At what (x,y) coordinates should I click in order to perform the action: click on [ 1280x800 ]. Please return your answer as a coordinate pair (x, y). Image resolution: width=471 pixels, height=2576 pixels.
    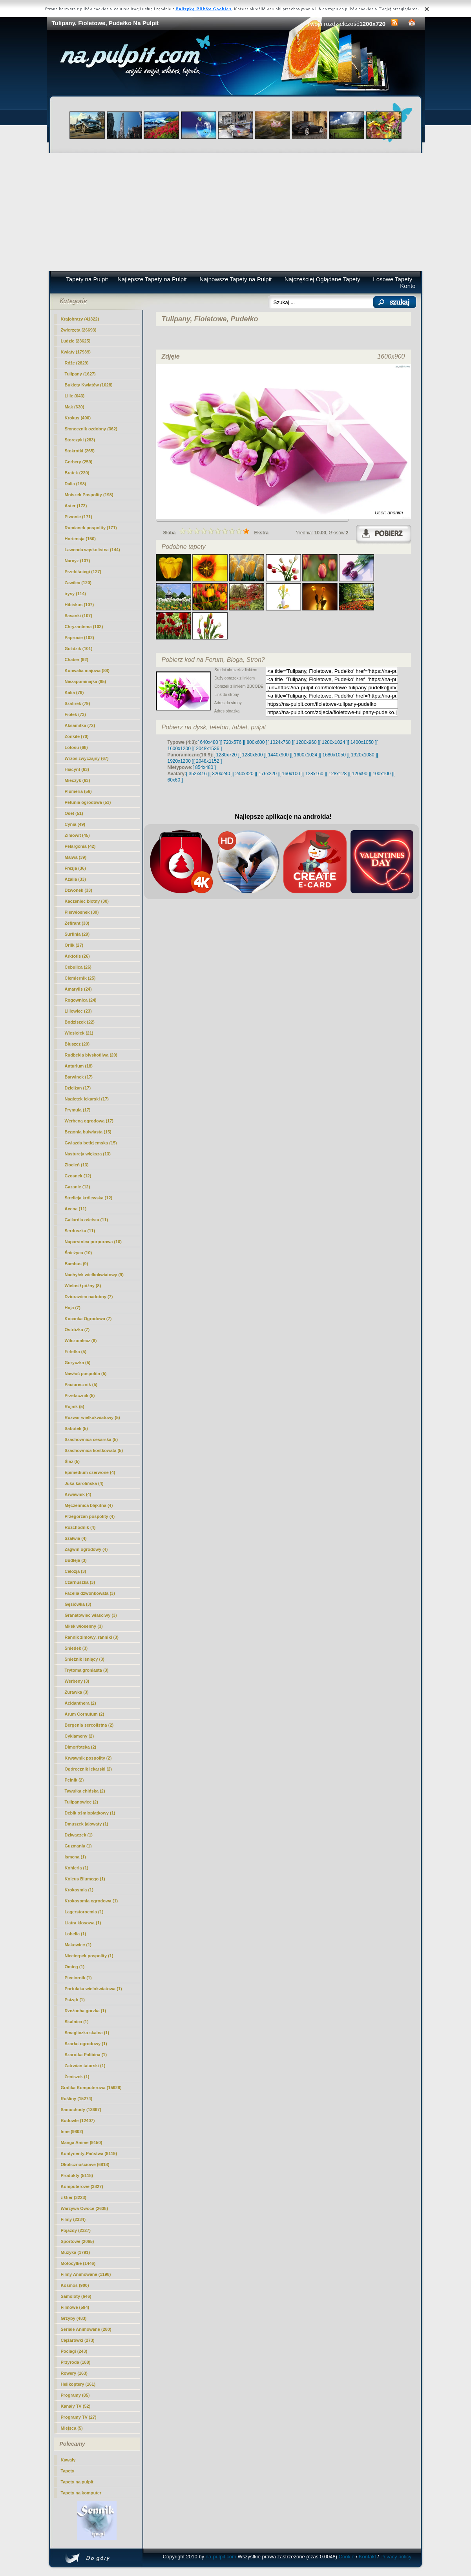
    Looking at the image, I should click on (252, 755).